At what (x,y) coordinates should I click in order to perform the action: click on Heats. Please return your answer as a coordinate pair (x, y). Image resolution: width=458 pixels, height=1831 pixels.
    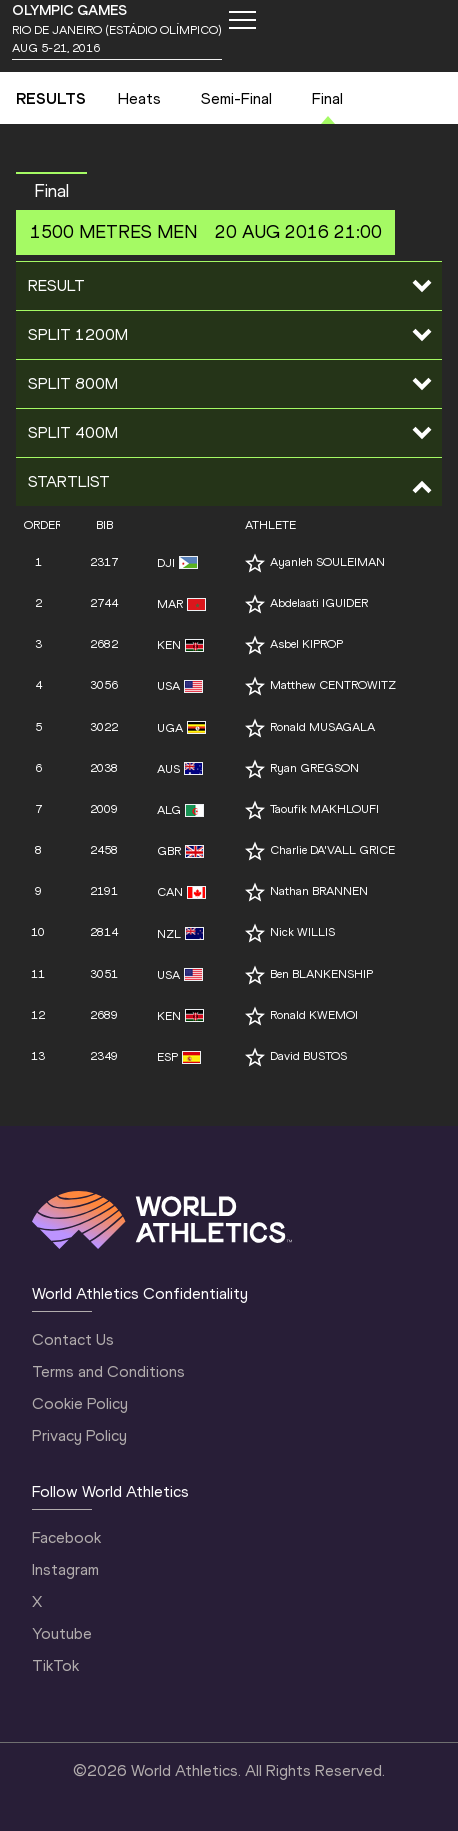
    Looking at the image, I should click on (139, 98).